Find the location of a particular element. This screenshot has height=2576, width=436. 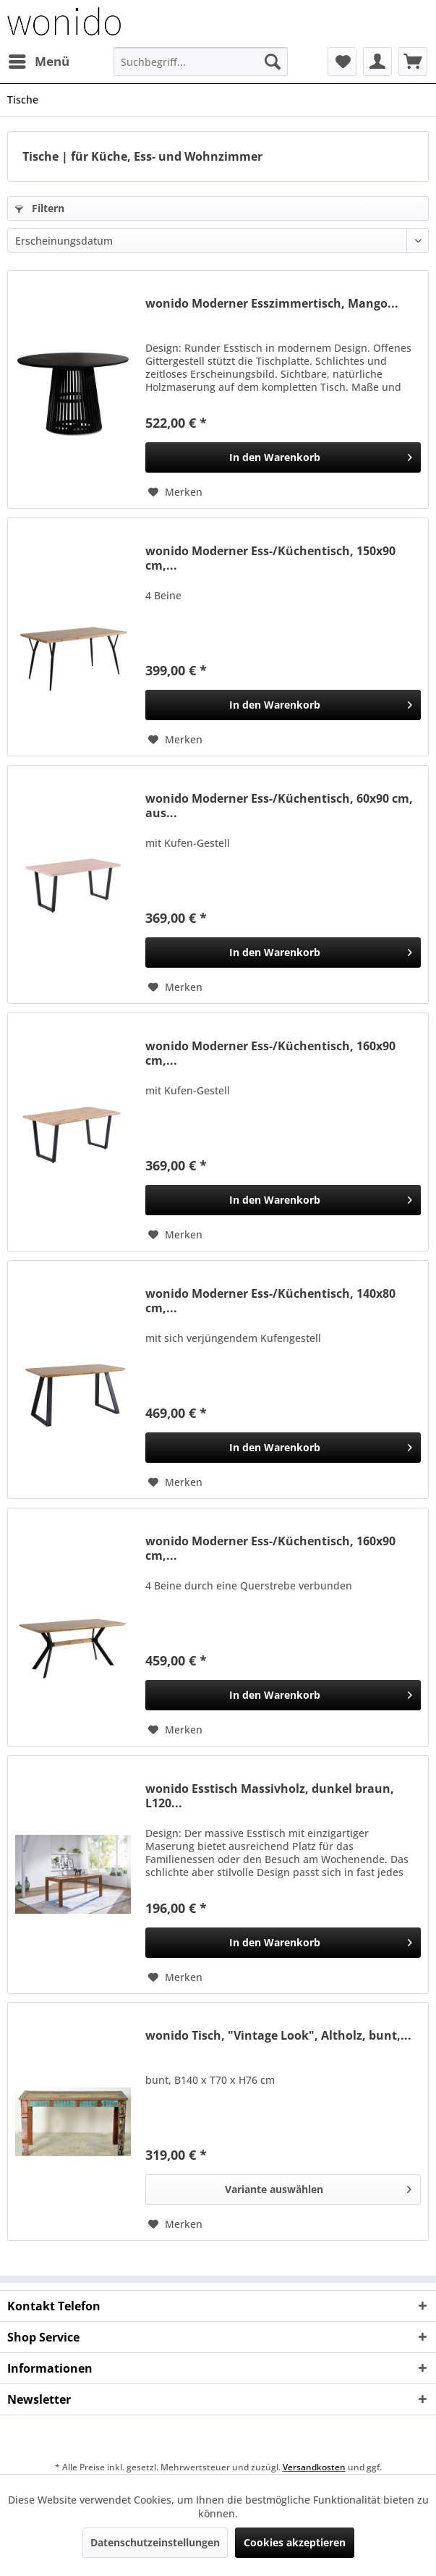

[Merkzettel] is located at coordinates (342, 61).